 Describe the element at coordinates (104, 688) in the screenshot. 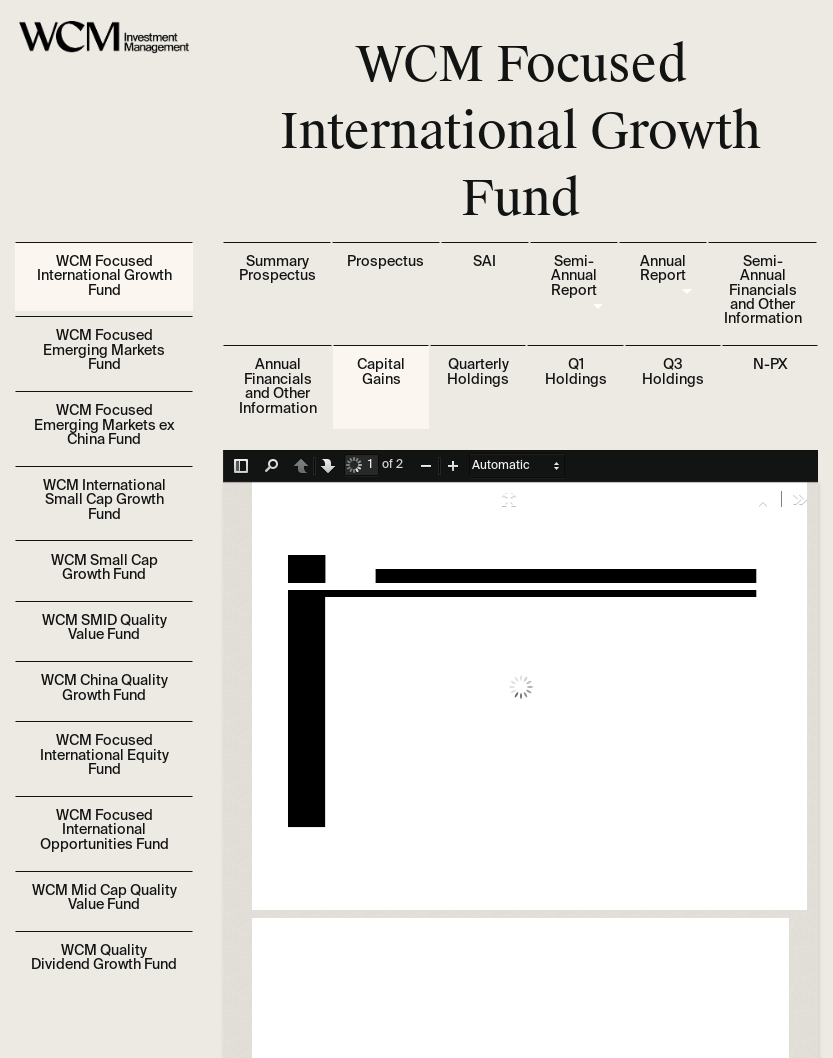

I see `WCM China Quality Growth Fund` at that location.